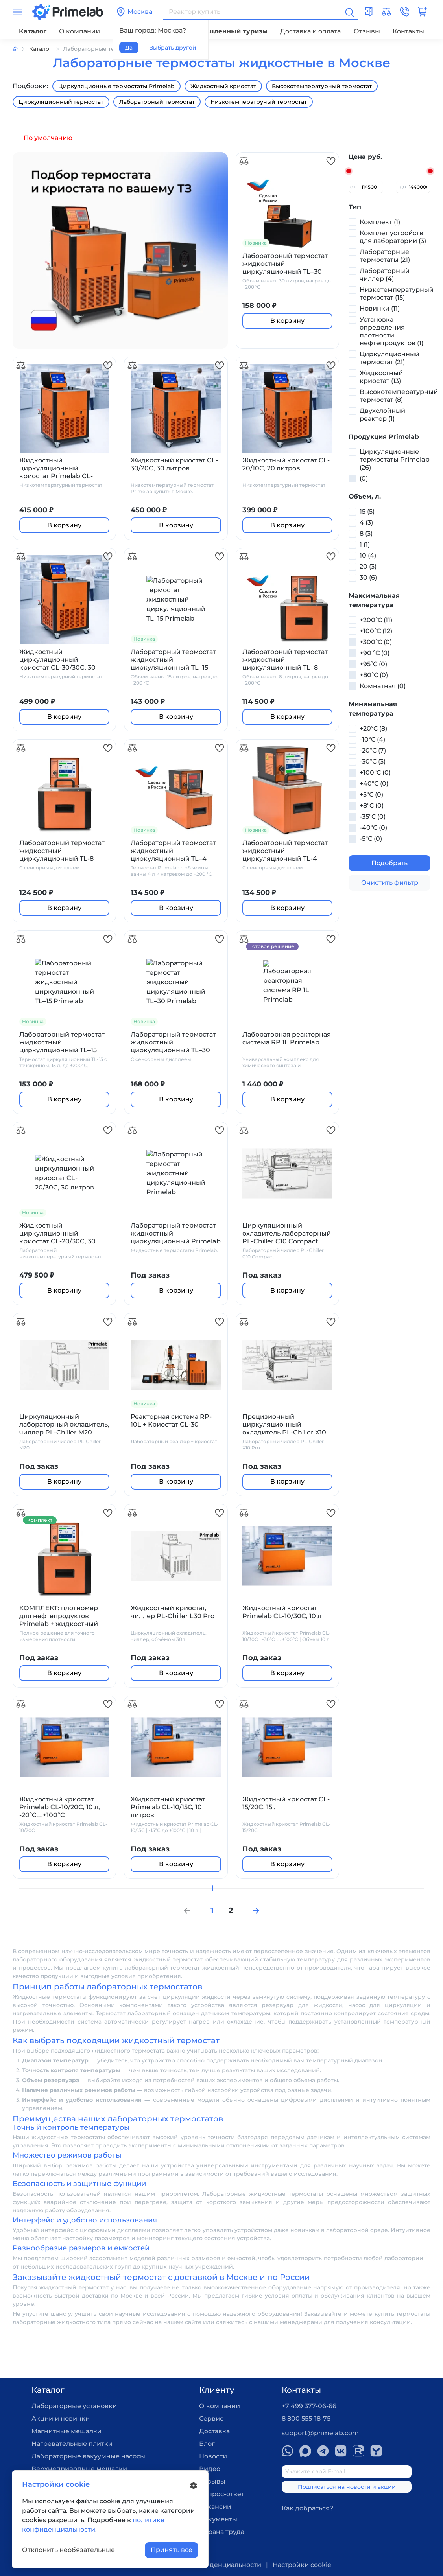 The width and height of the screenshot is (443, 2576). What do you see at coordinates (376, 631) in the screenshot?
I see `+100°С (12)` at bounding box center [376, 631].